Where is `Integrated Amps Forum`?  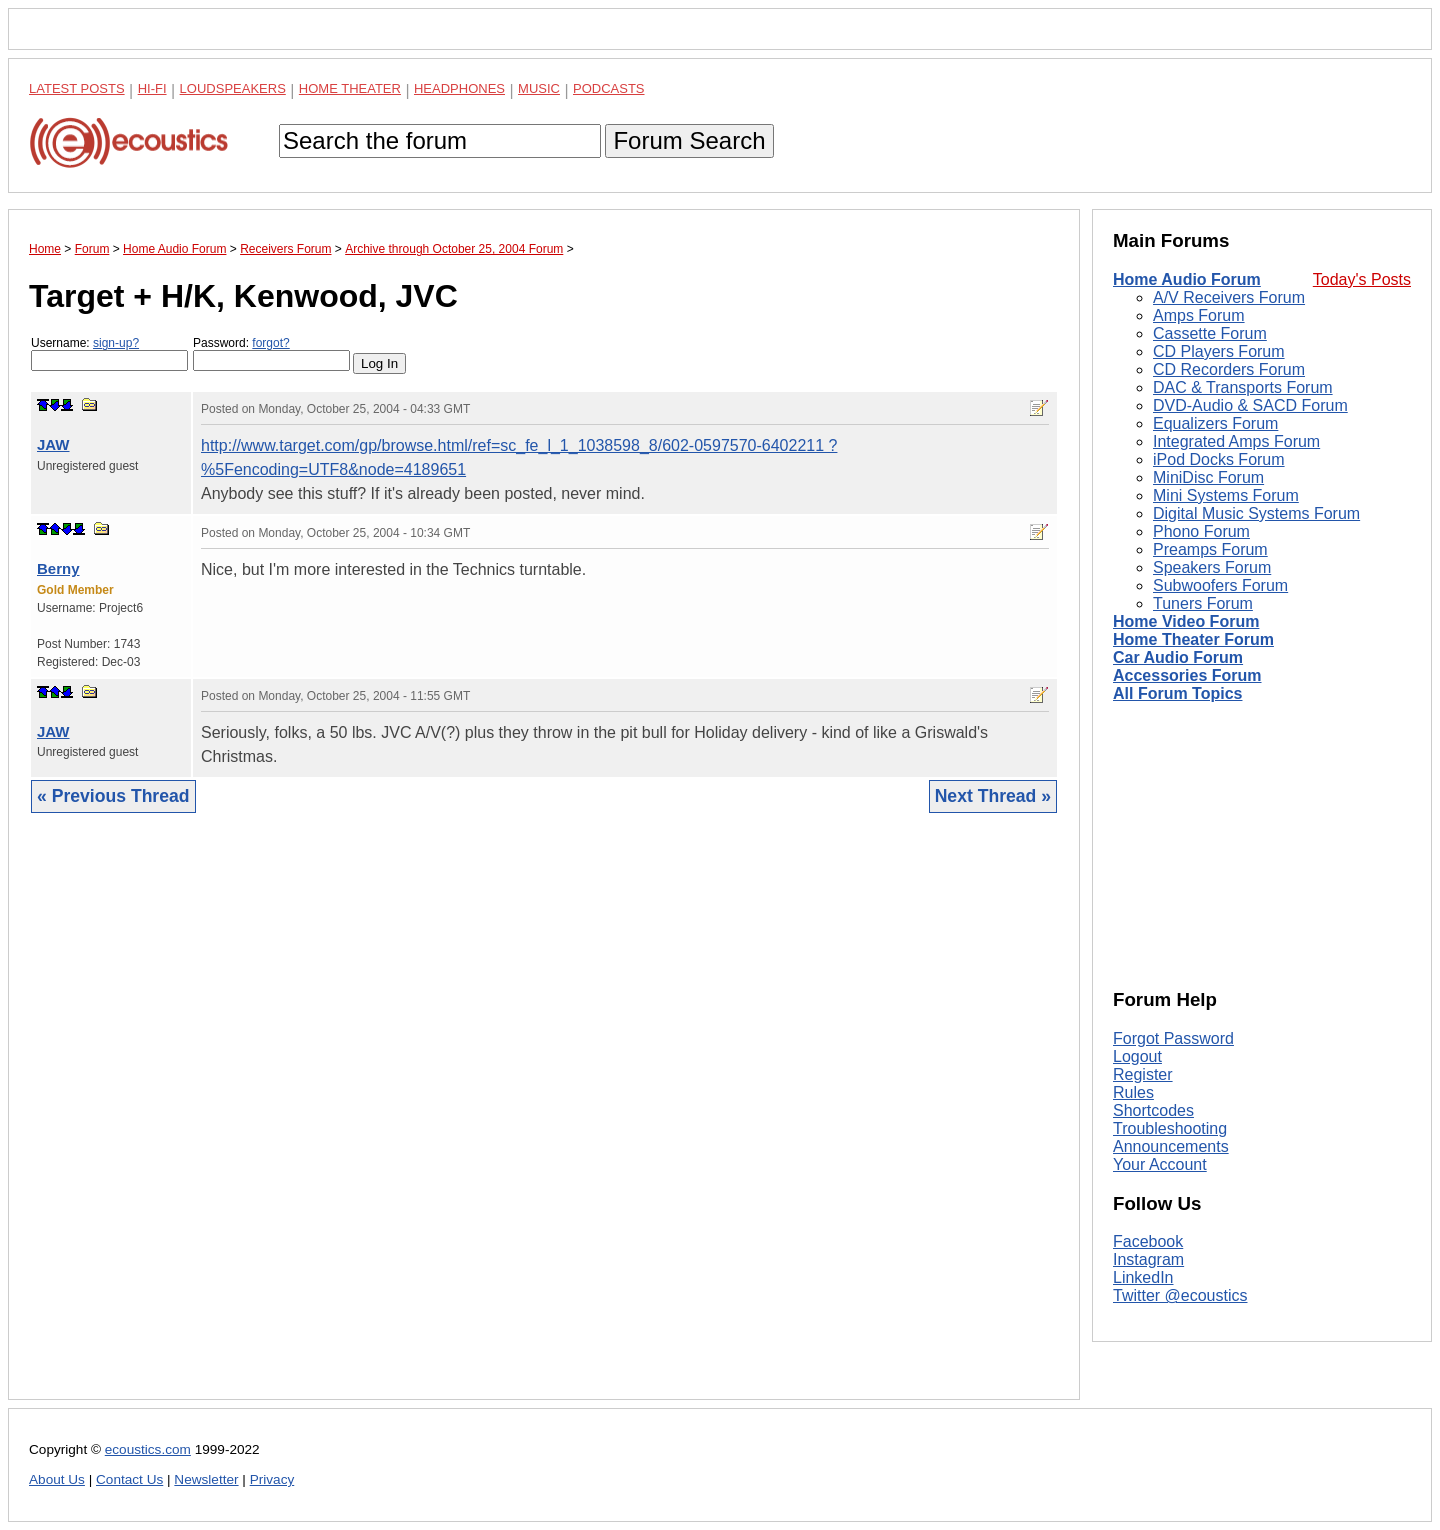 Integrated Amps Forum is located at coordinates (1236, 441).